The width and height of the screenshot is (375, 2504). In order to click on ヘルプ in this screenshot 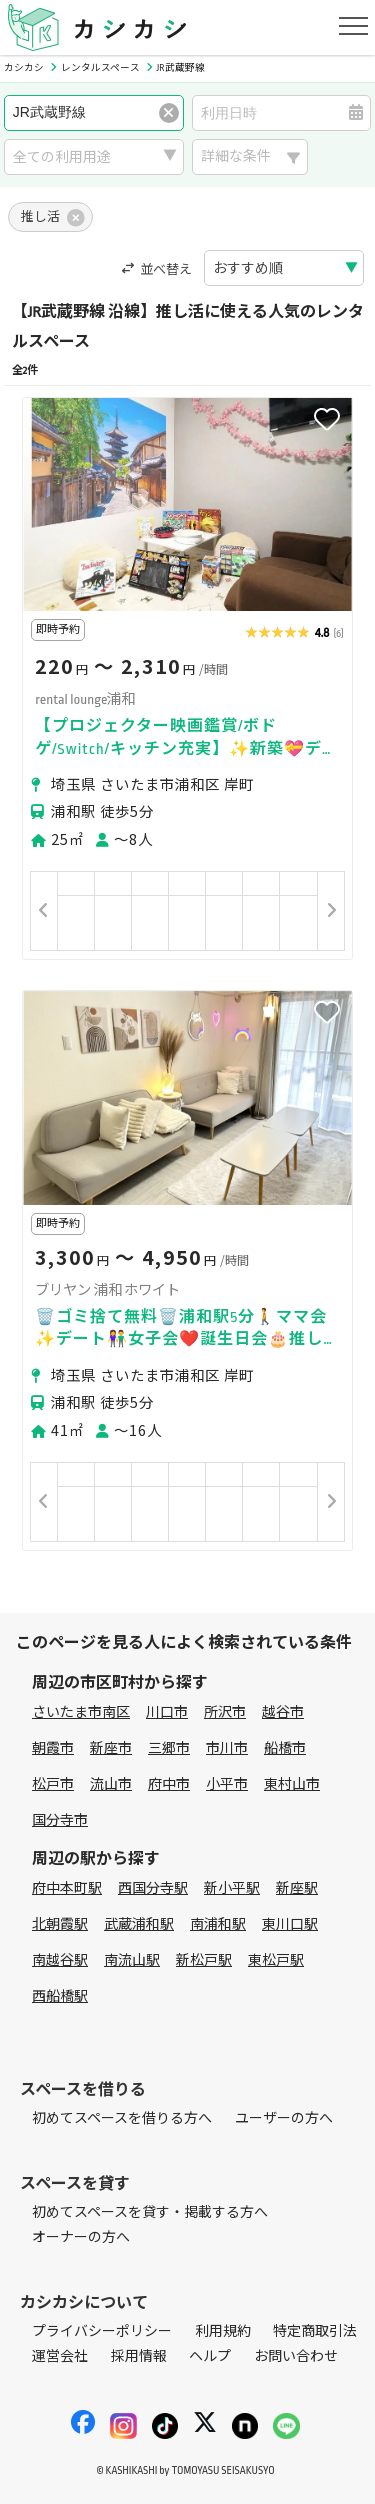, I will do `click(210, 2356)`.